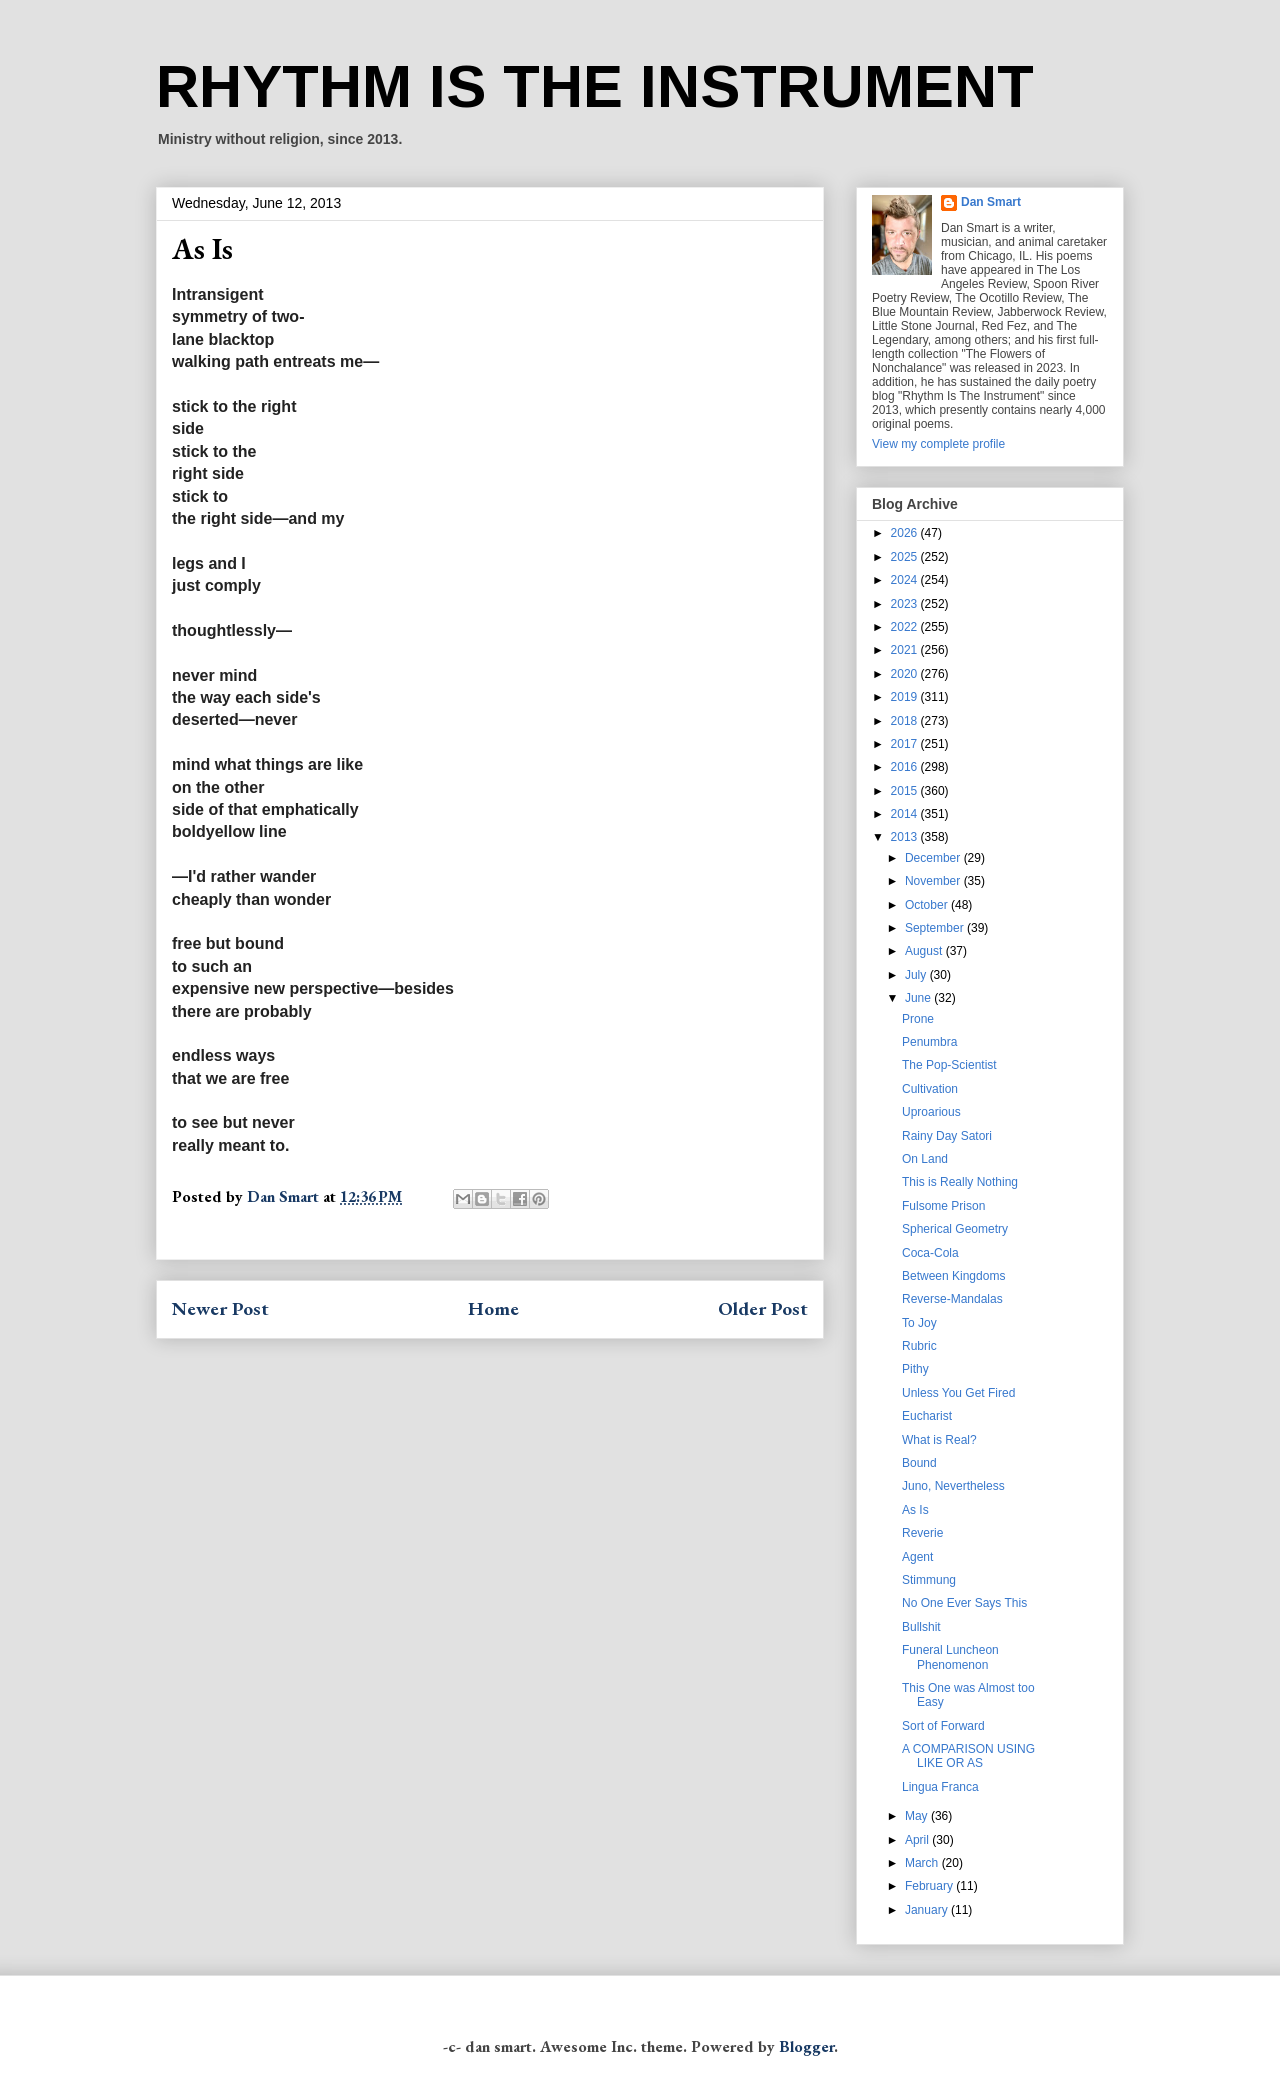 Image resolution: width=1280 pixels, height=2089 pixels. I want to click on 2025, so click(906, 557).